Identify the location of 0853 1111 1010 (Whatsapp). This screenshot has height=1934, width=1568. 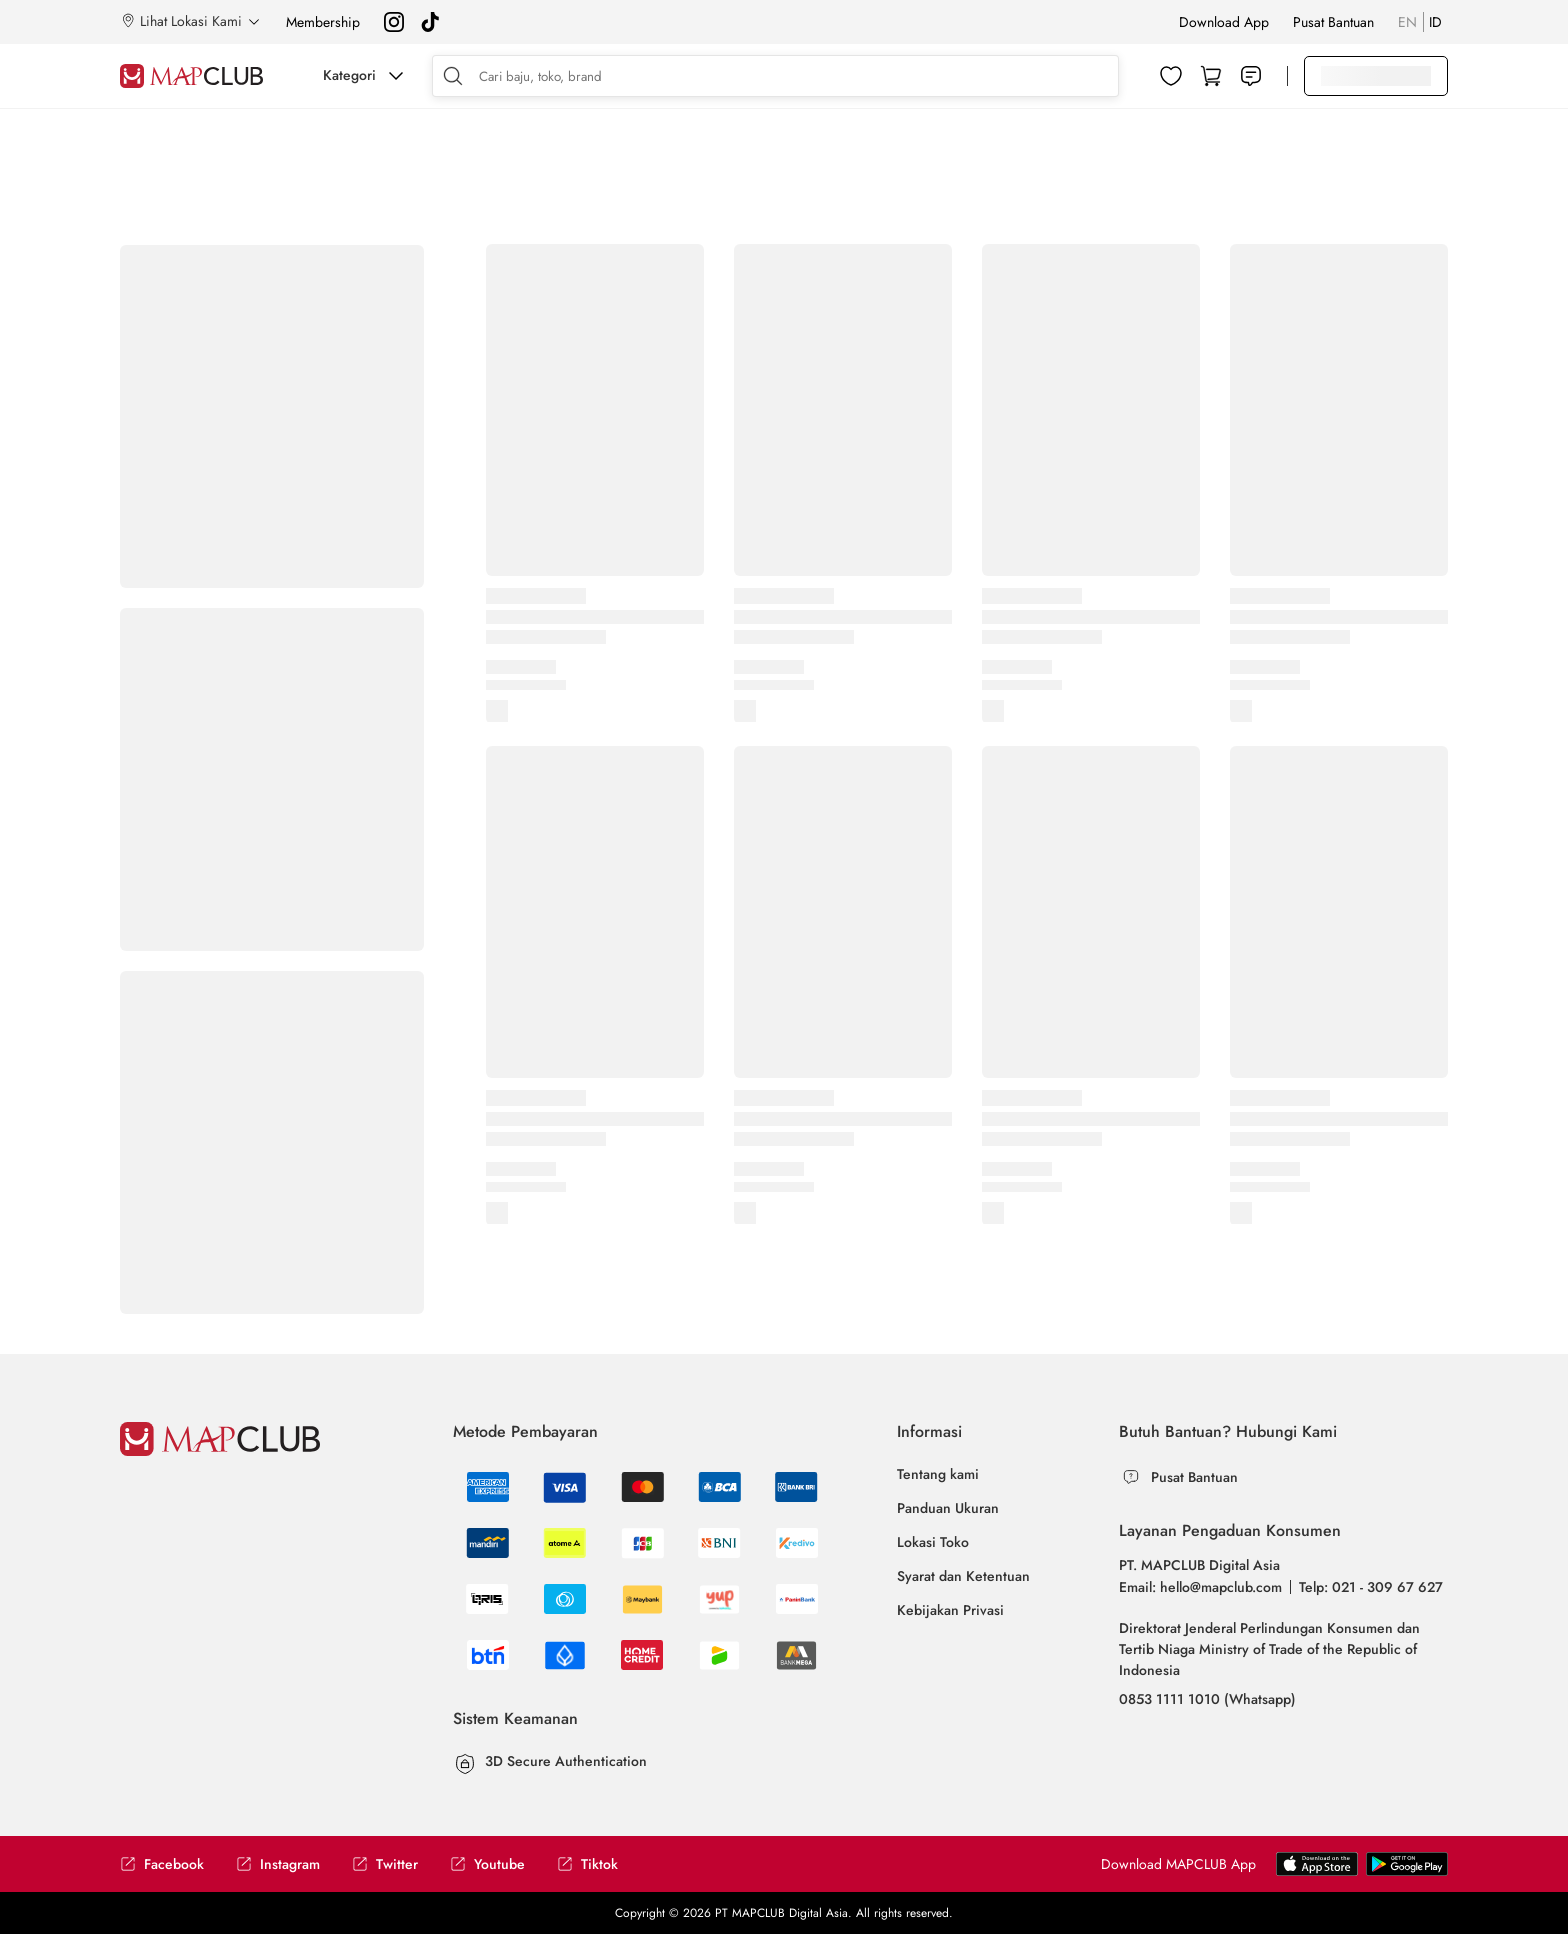
(1207, 1699).